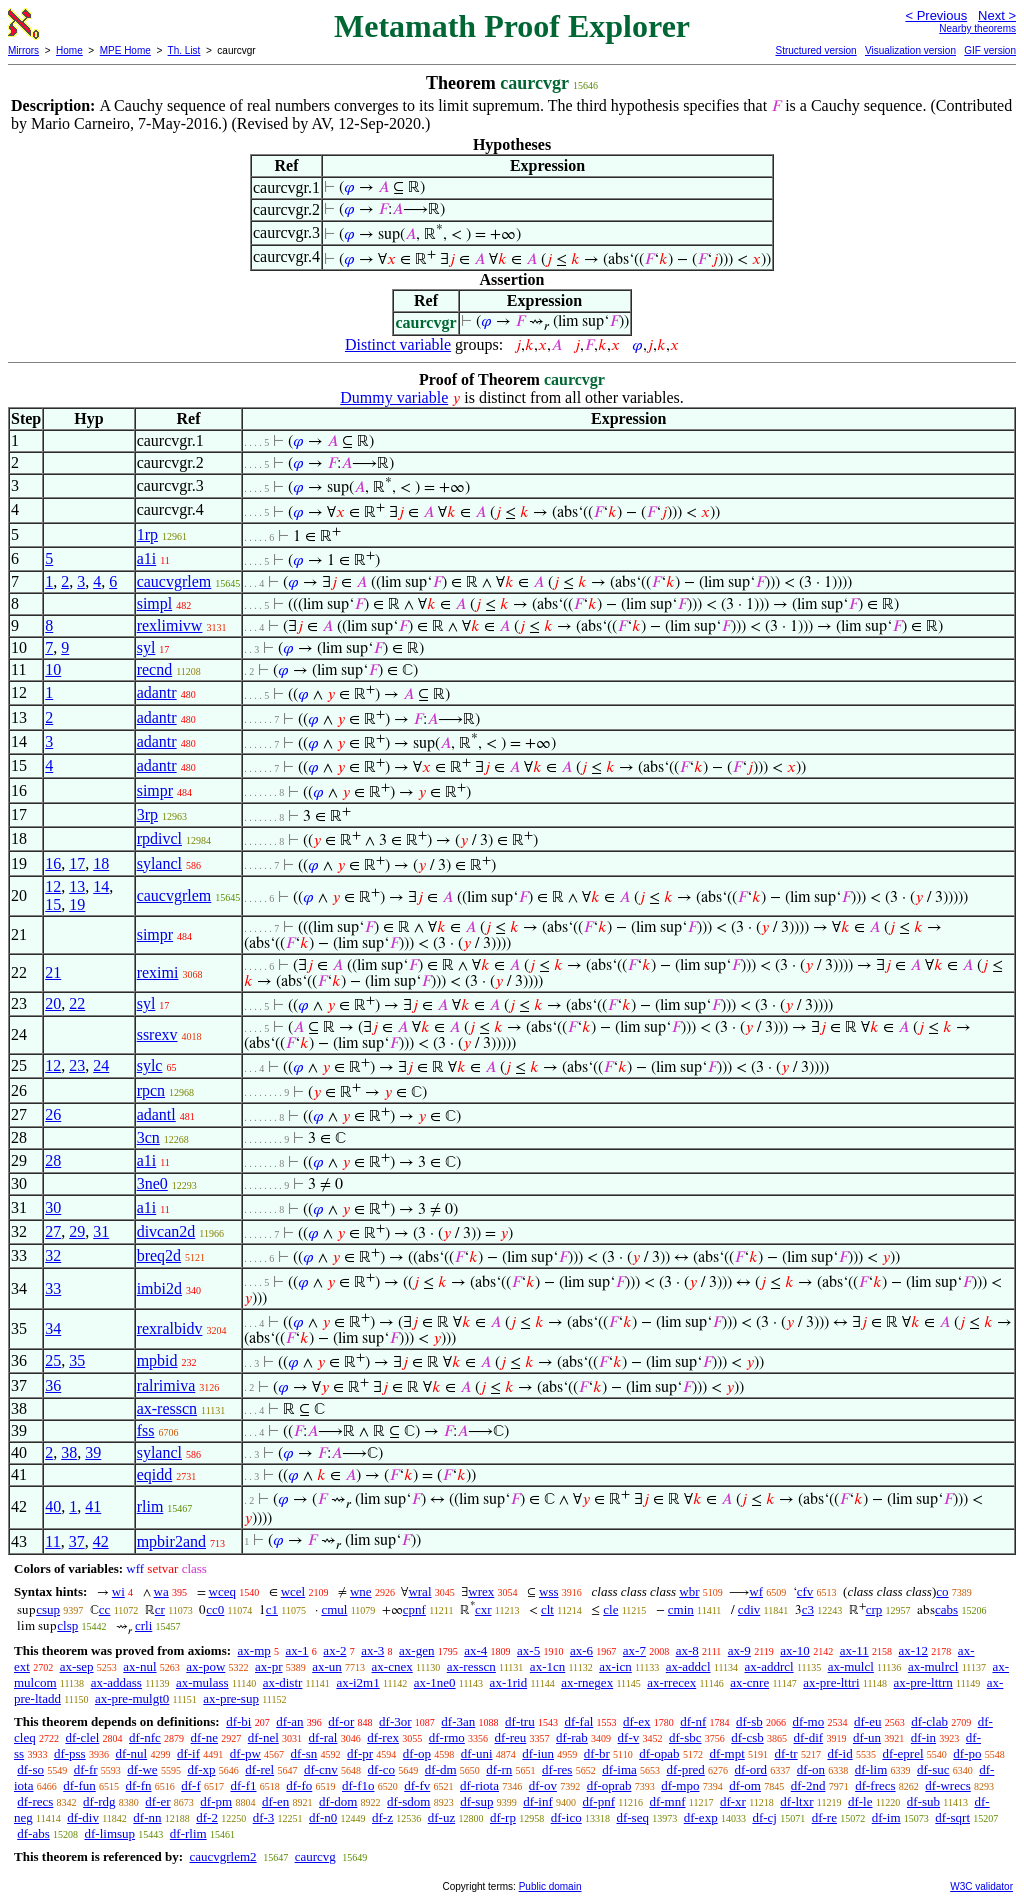 The image size is (1024, 1903). Describe the element at coordinates (48, 1609) in the screenshot. I see `csup` at that location.